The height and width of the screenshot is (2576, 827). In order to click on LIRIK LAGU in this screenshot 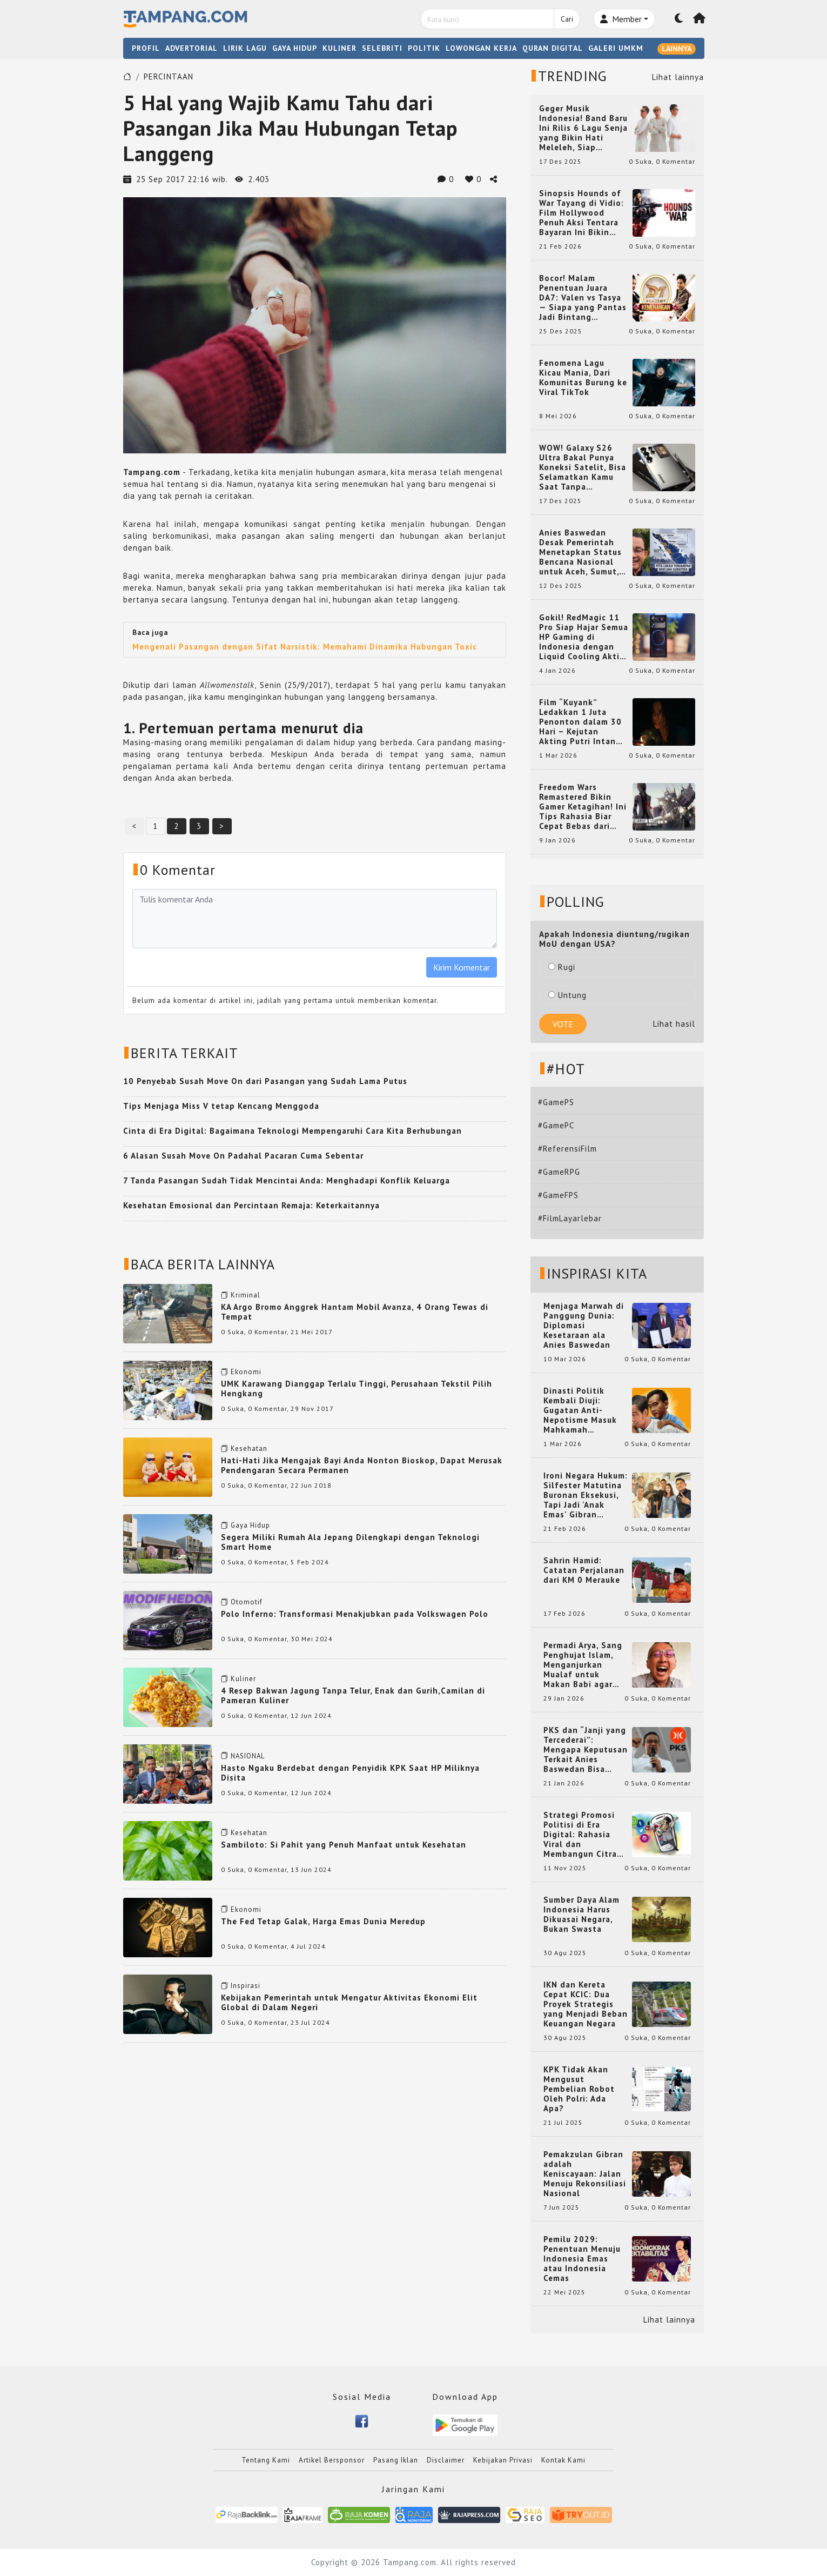, I will do `click(245, 48)`.